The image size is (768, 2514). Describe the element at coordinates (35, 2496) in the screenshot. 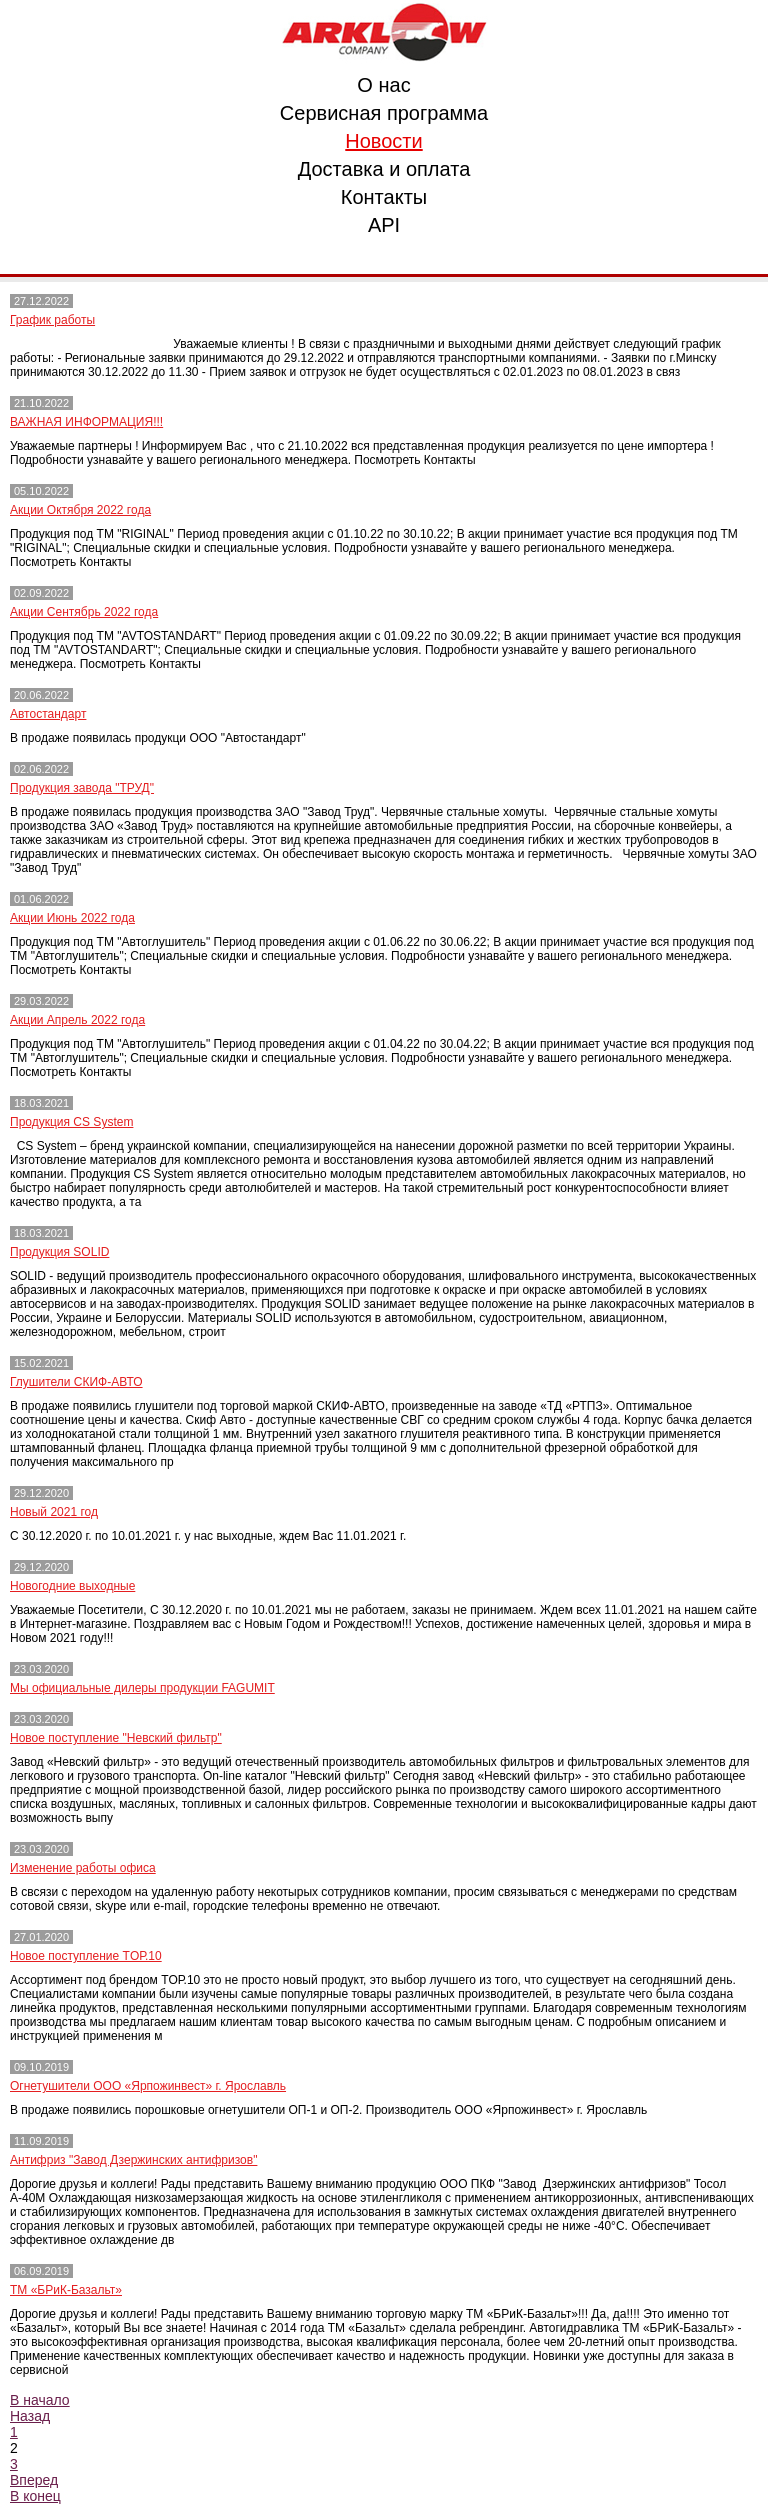

I see `В конец` at that location.